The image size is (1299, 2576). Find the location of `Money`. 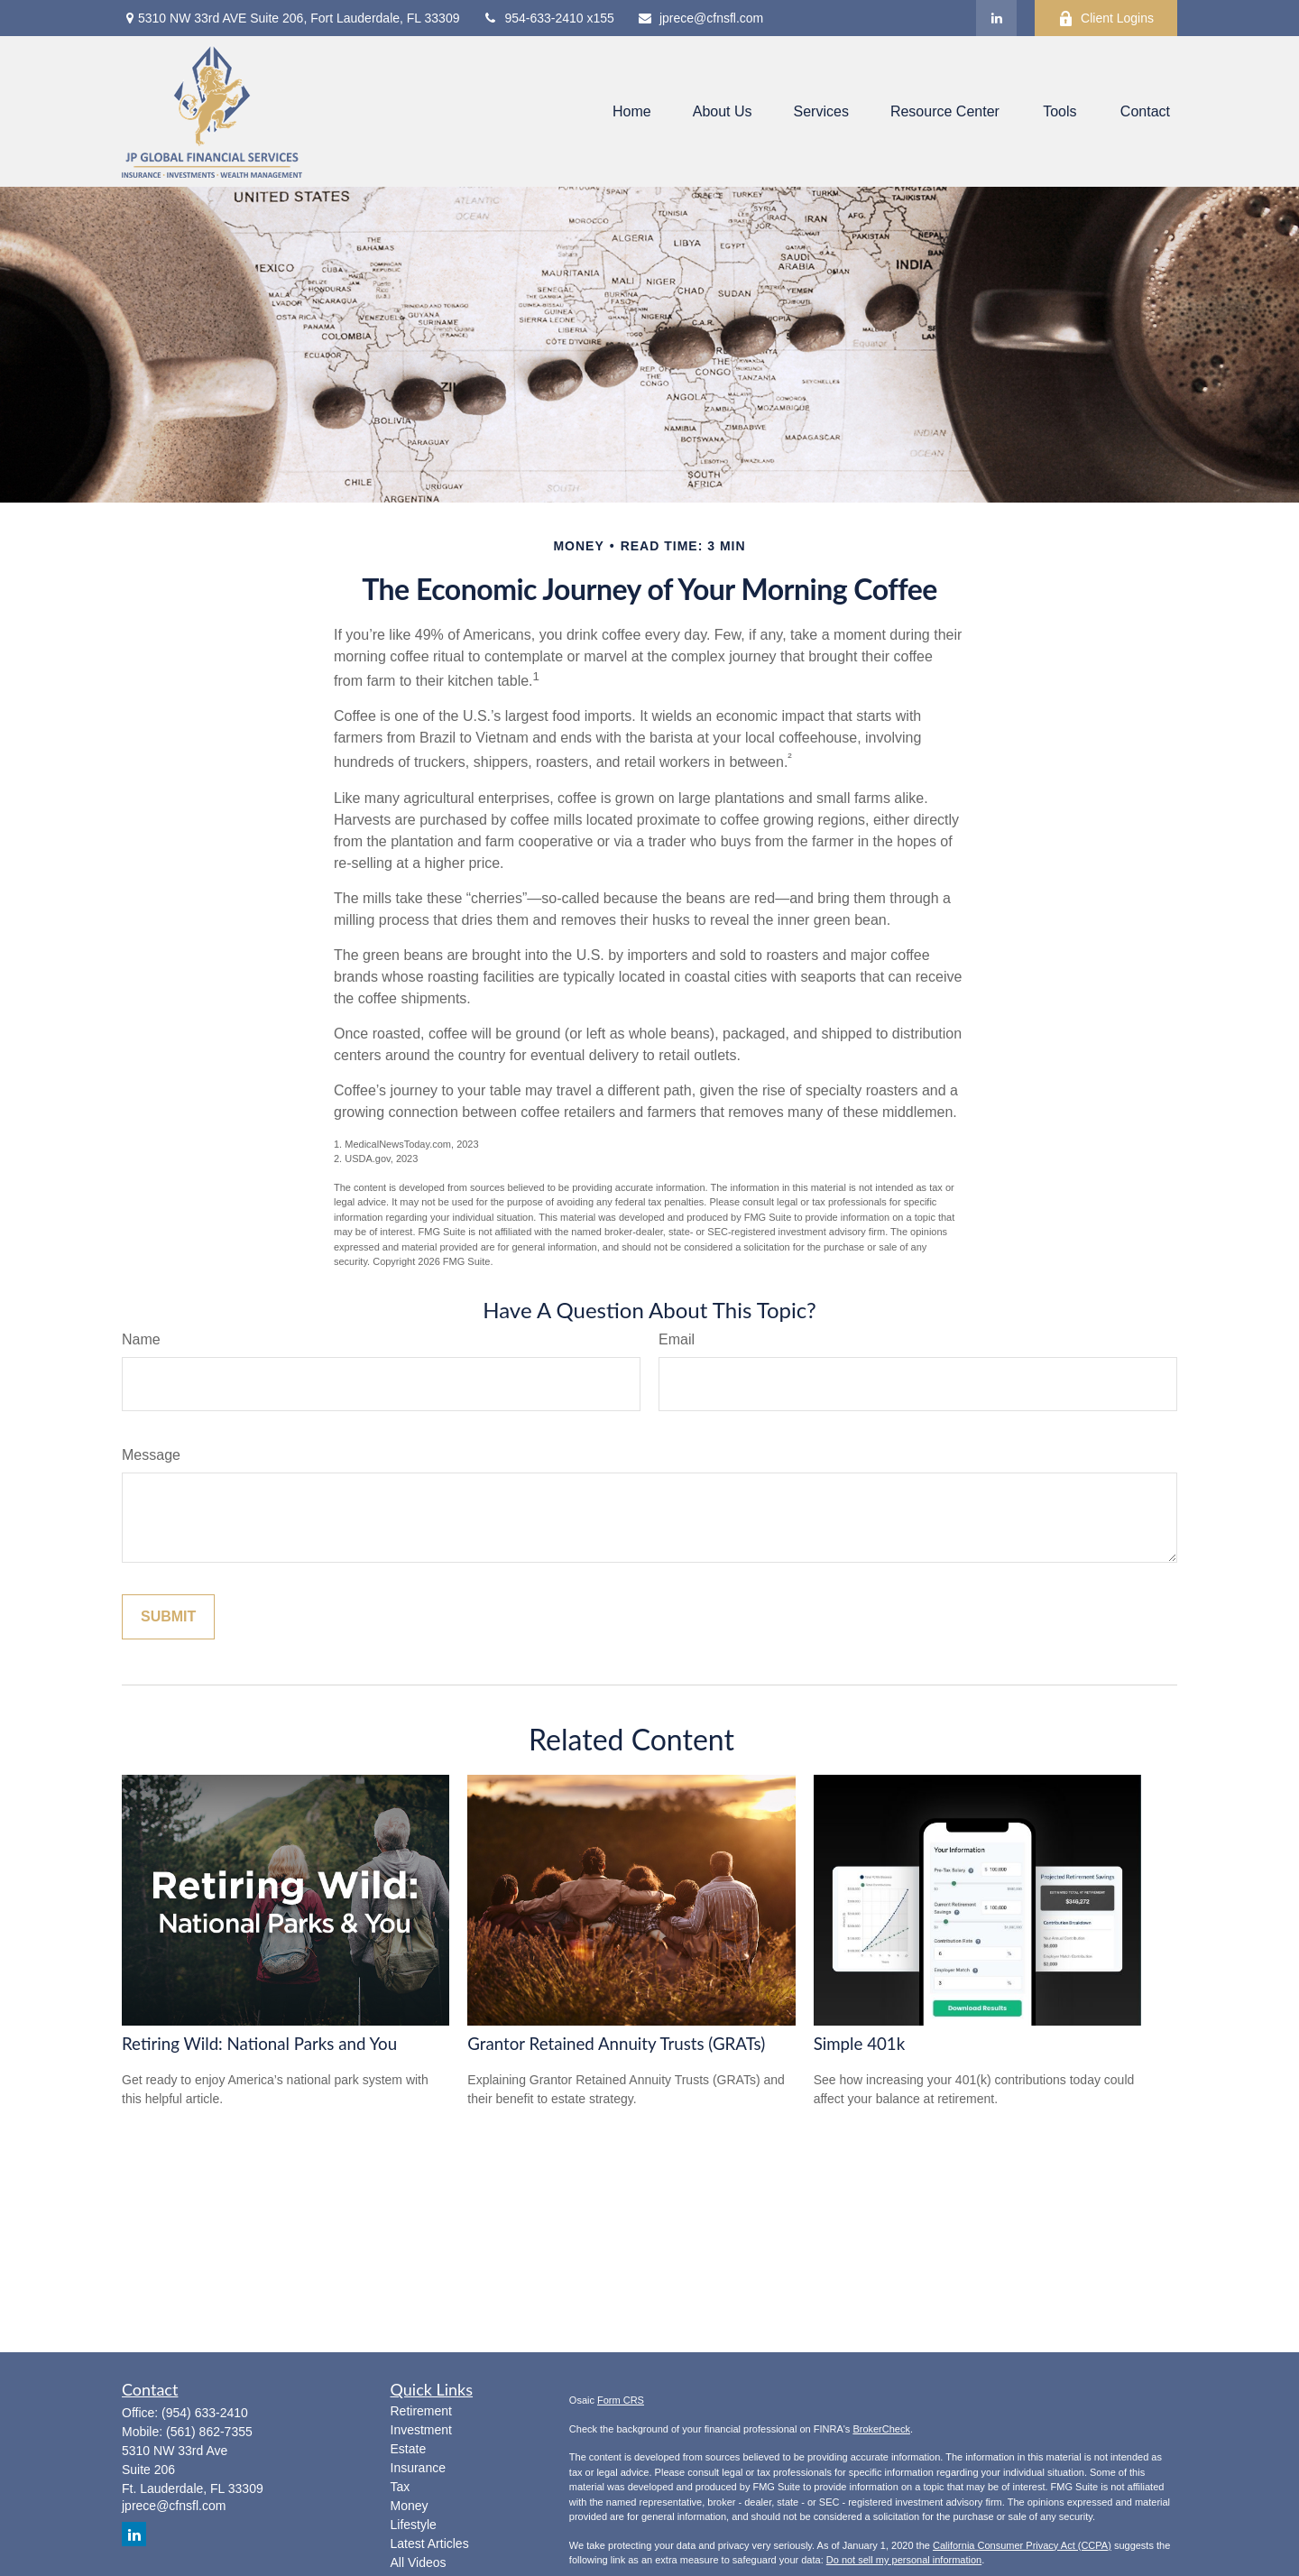

Money is located at coordinates (409, 2505).